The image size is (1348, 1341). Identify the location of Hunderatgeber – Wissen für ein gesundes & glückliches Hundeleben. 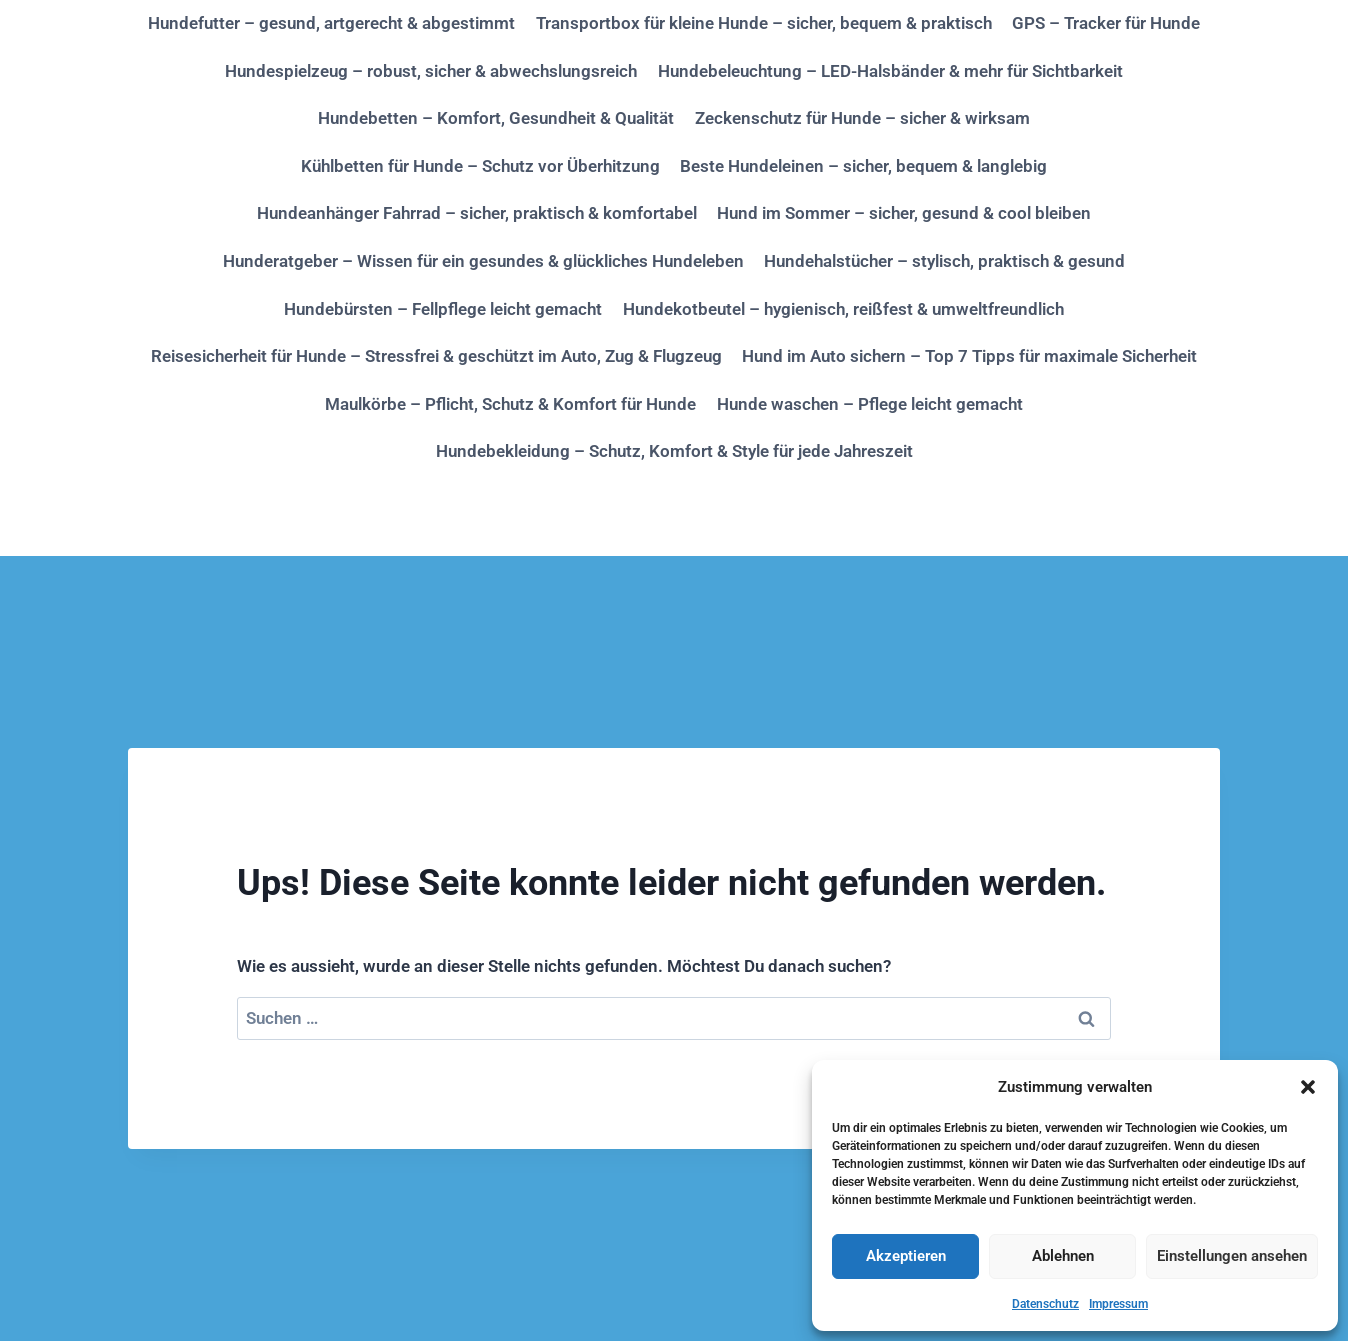
(483, 261).